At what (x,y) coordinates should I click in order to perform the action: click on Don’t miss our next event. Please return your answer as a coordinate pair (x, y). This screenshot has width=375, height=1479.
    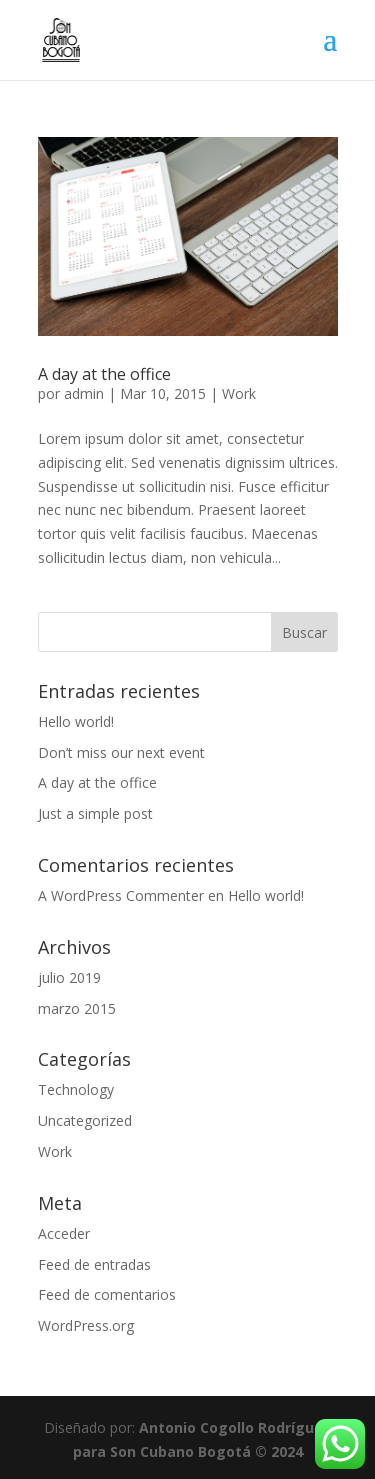
    Looking at the image, I should click on (121, 752).